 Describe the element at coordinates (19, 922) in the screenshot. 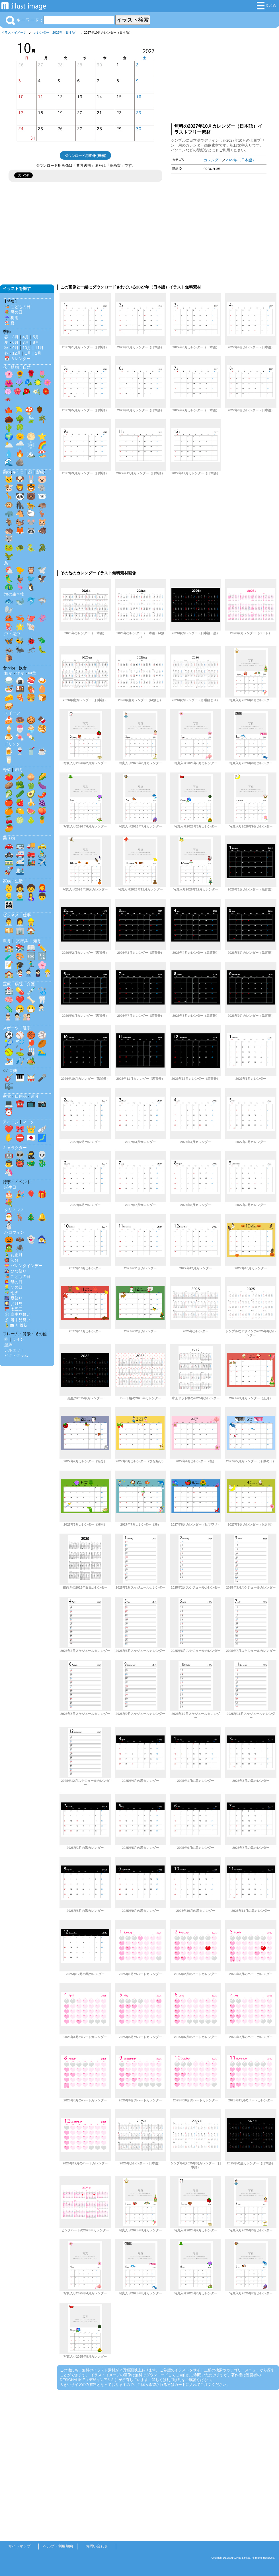

I see `👩‍💼` at that location.